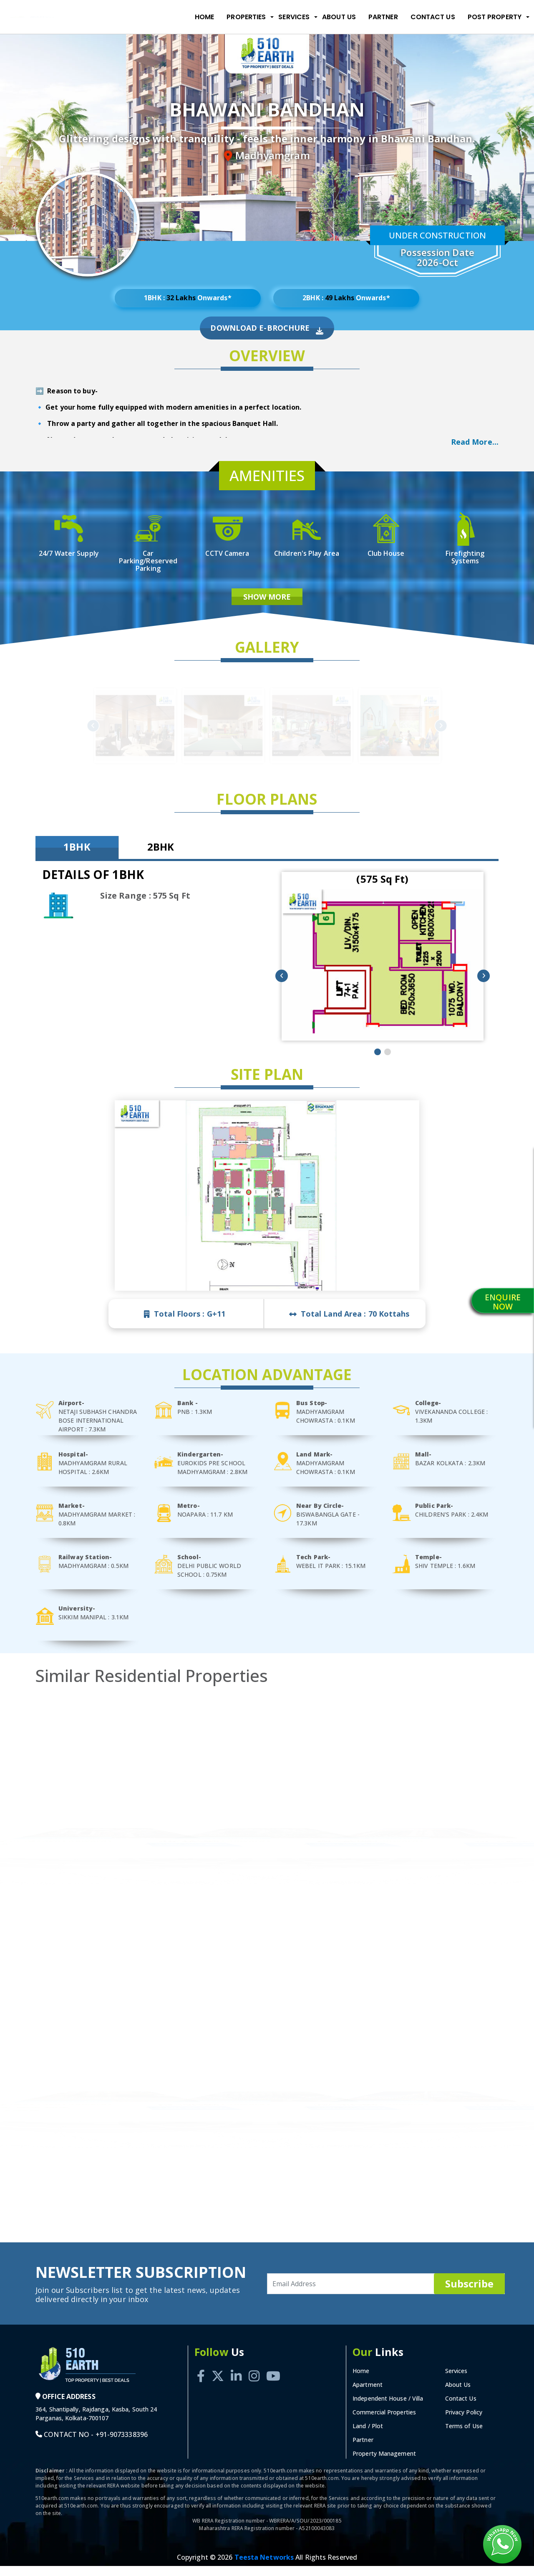  I want to click on Independent House / Villa, so click(388, 2408).